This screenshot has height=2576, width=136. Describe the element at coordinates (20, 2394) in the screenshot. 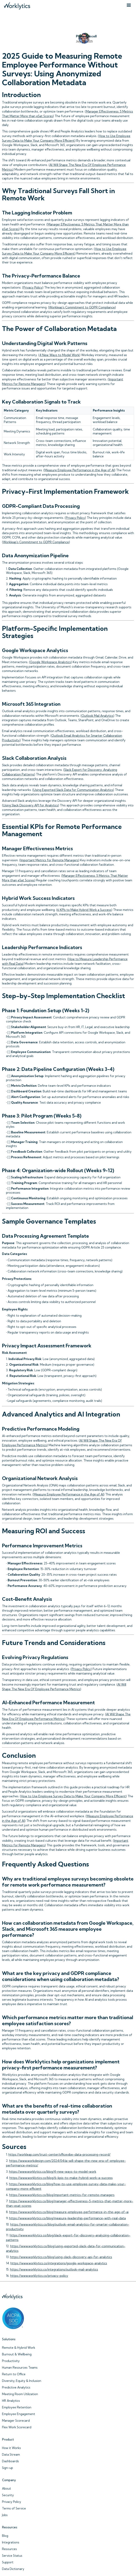

I see `Meeting Room Utilization` at that location.